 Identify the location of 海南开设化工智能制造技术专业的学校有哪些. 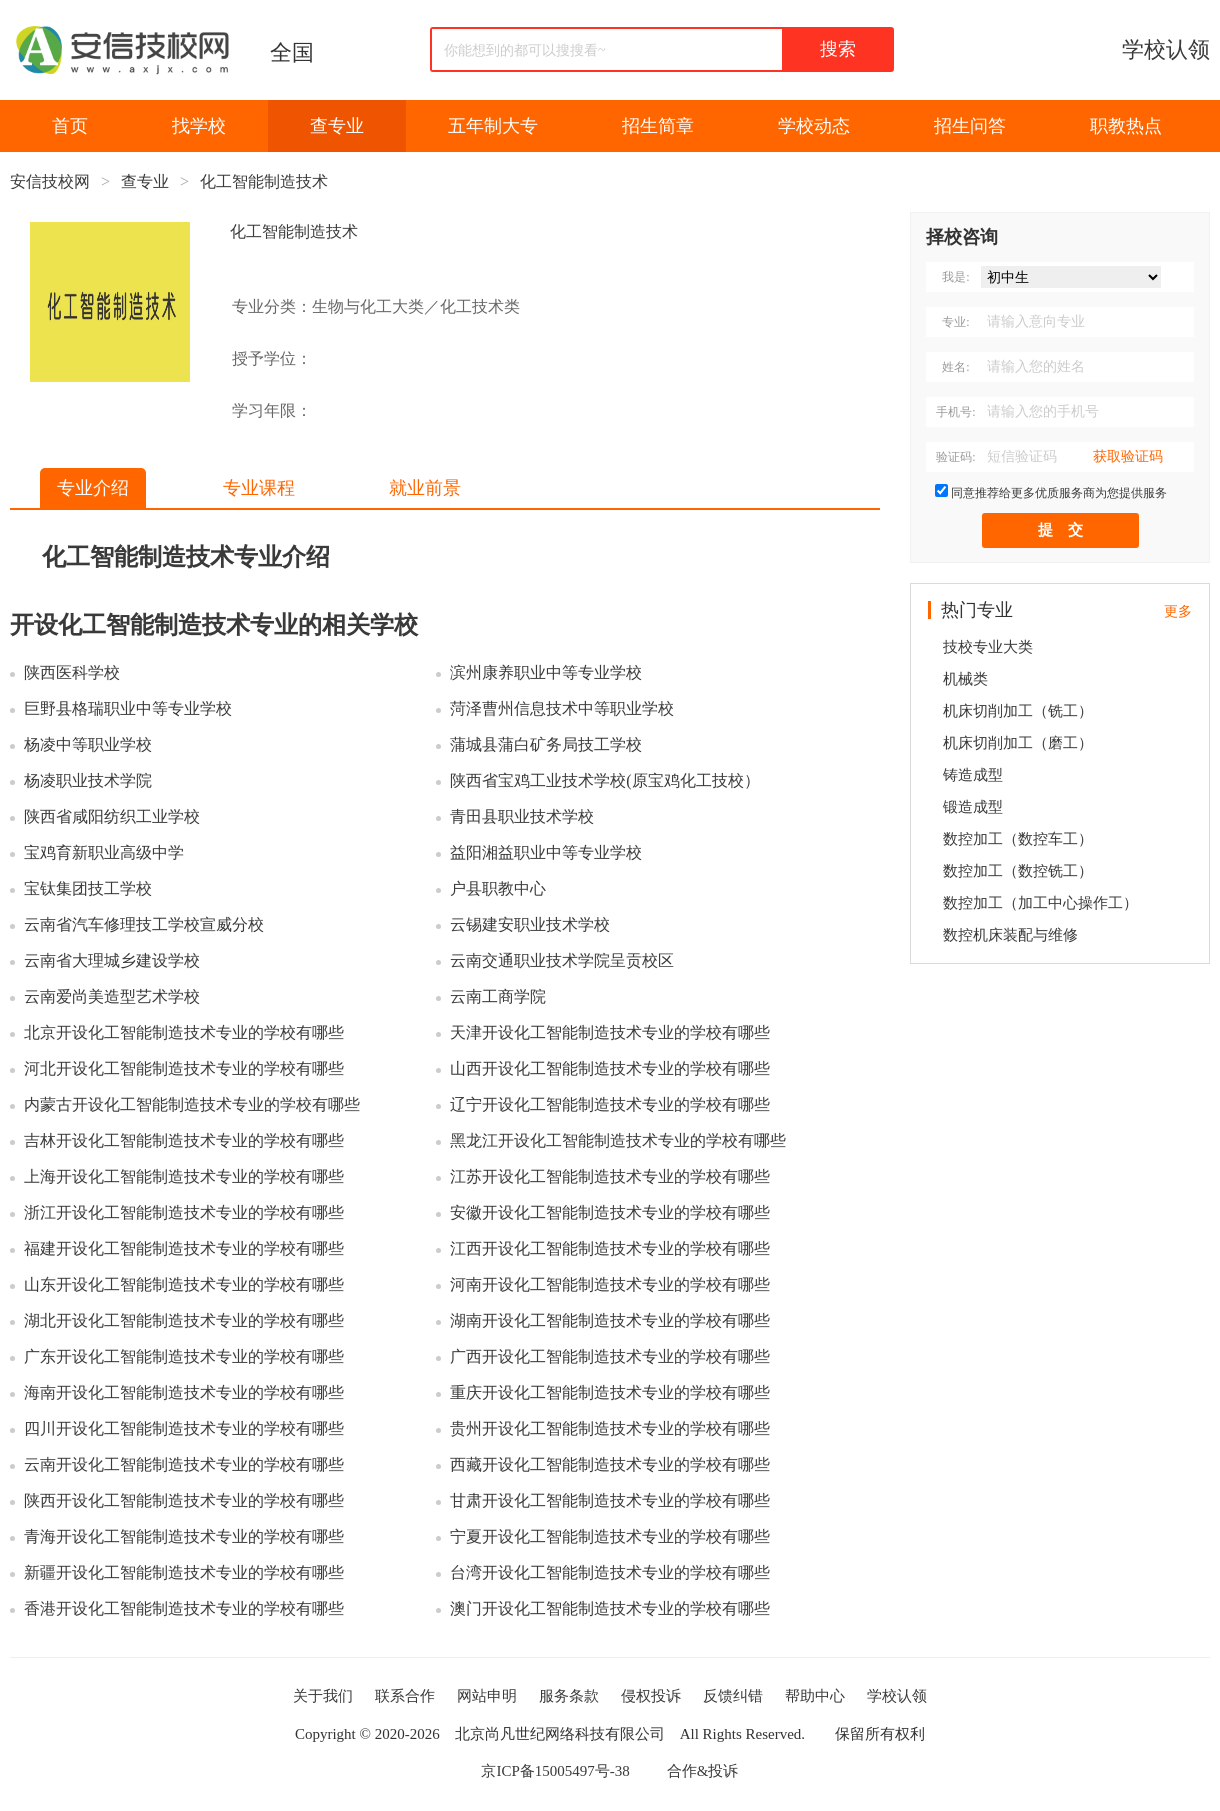
(184, 1392).